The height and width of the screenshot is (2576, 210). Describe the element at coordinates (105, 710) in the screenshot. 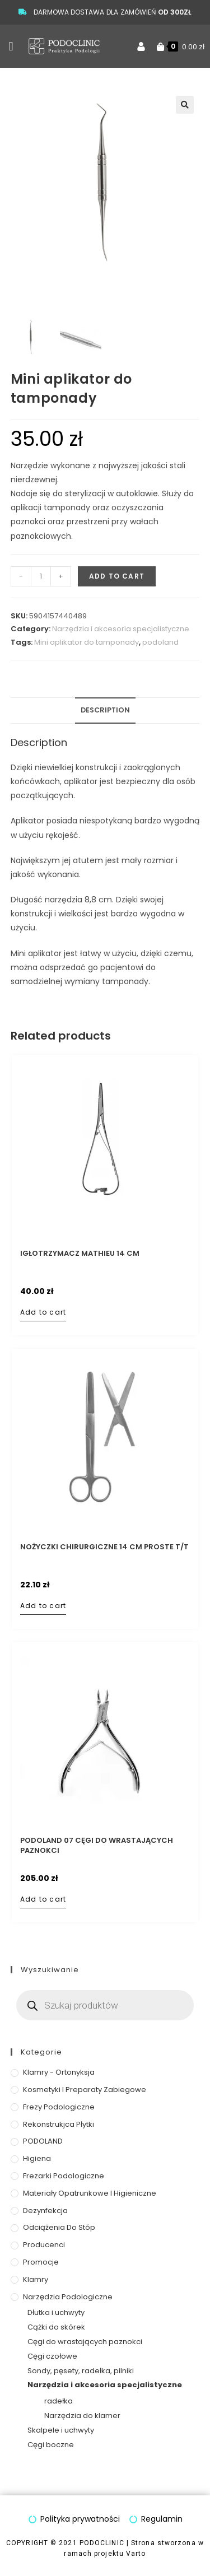

I see `Description` at that location.